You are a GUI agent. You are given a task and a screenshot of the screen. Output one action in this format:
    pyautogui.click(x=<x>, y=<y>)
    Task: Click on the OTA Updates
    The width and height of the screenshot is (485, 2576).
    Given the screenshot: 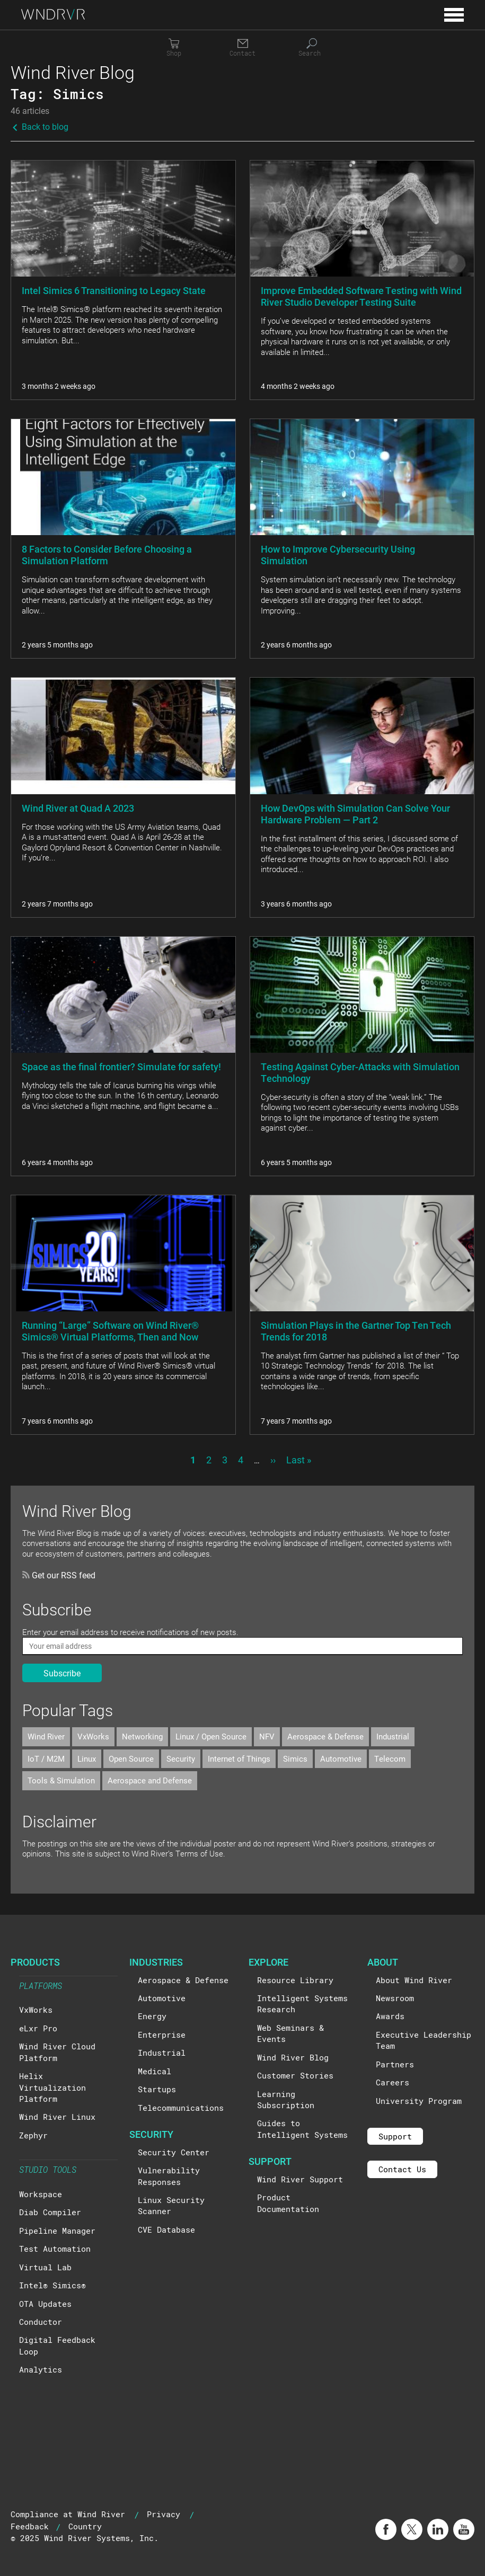 What is the action you would take?
    pyautogui.click(x=45, y=2303)
    